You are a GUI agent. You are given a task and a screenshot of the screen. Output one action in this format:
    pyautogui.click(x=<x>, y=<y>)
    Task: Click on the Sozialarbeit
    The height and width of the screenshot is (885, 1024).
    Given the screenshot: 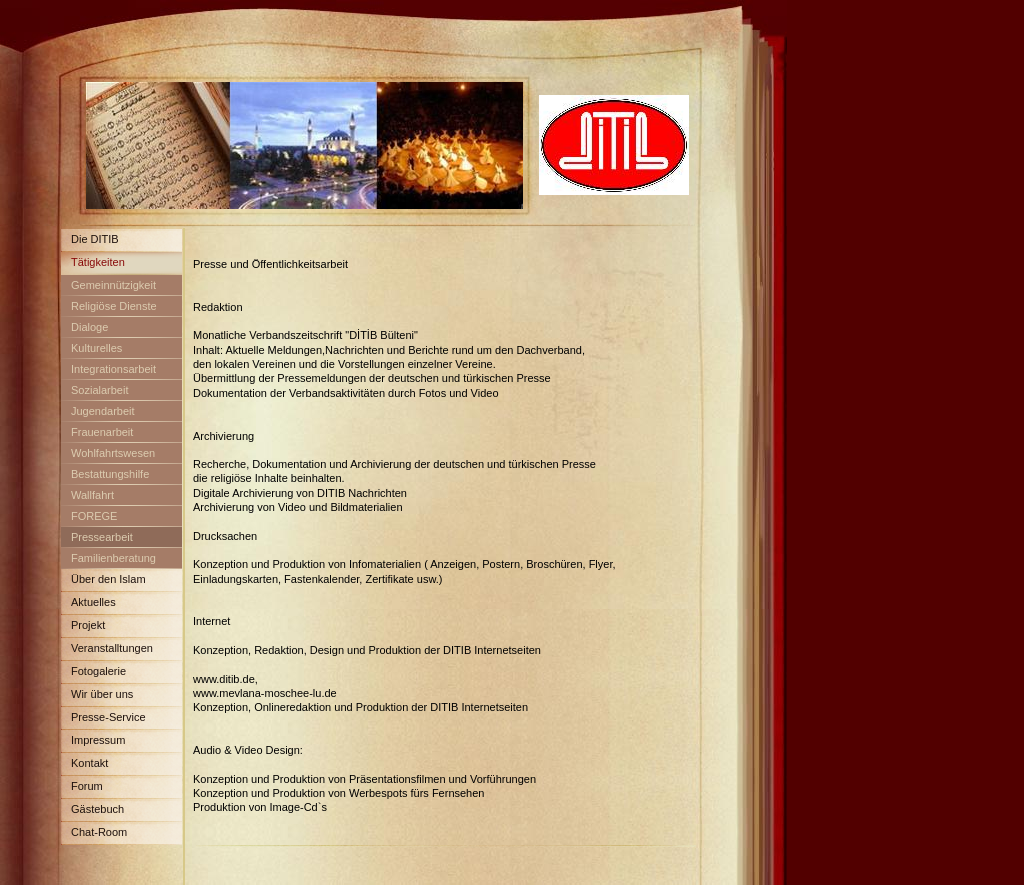 What is the action you would take?
    pyautogui.click(x=99, y=390)
    